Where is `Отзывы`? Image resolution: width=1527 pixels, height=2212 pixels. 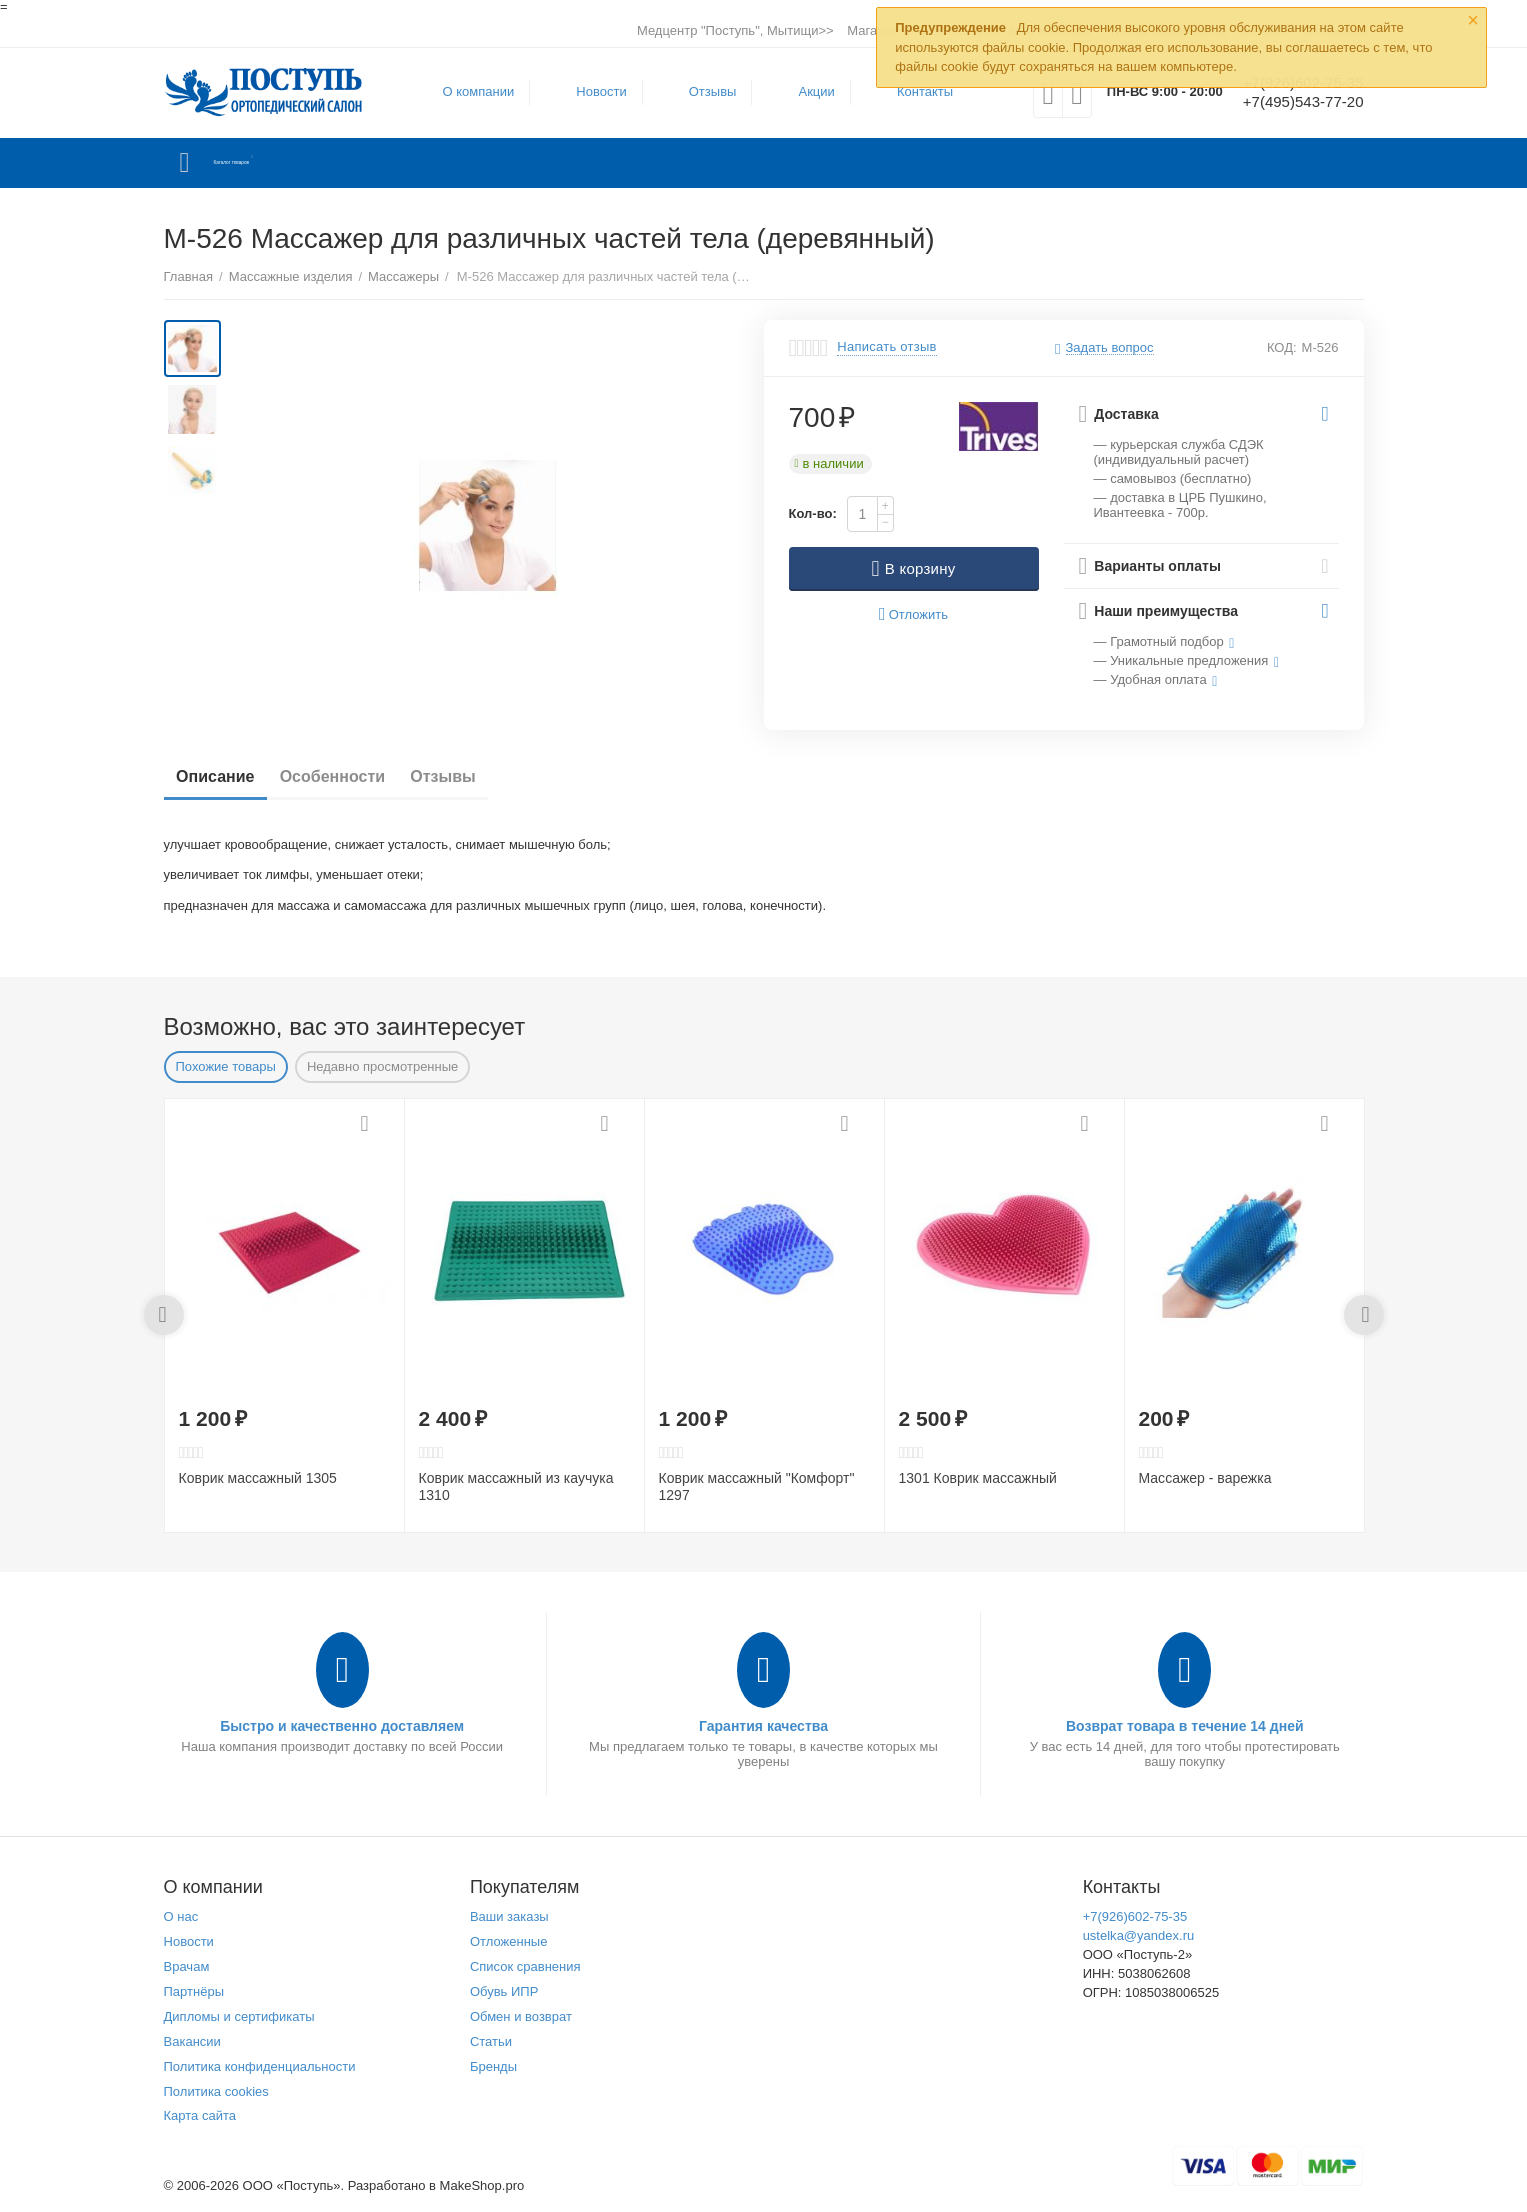 Отзывы is located at coordinates (701, 91).